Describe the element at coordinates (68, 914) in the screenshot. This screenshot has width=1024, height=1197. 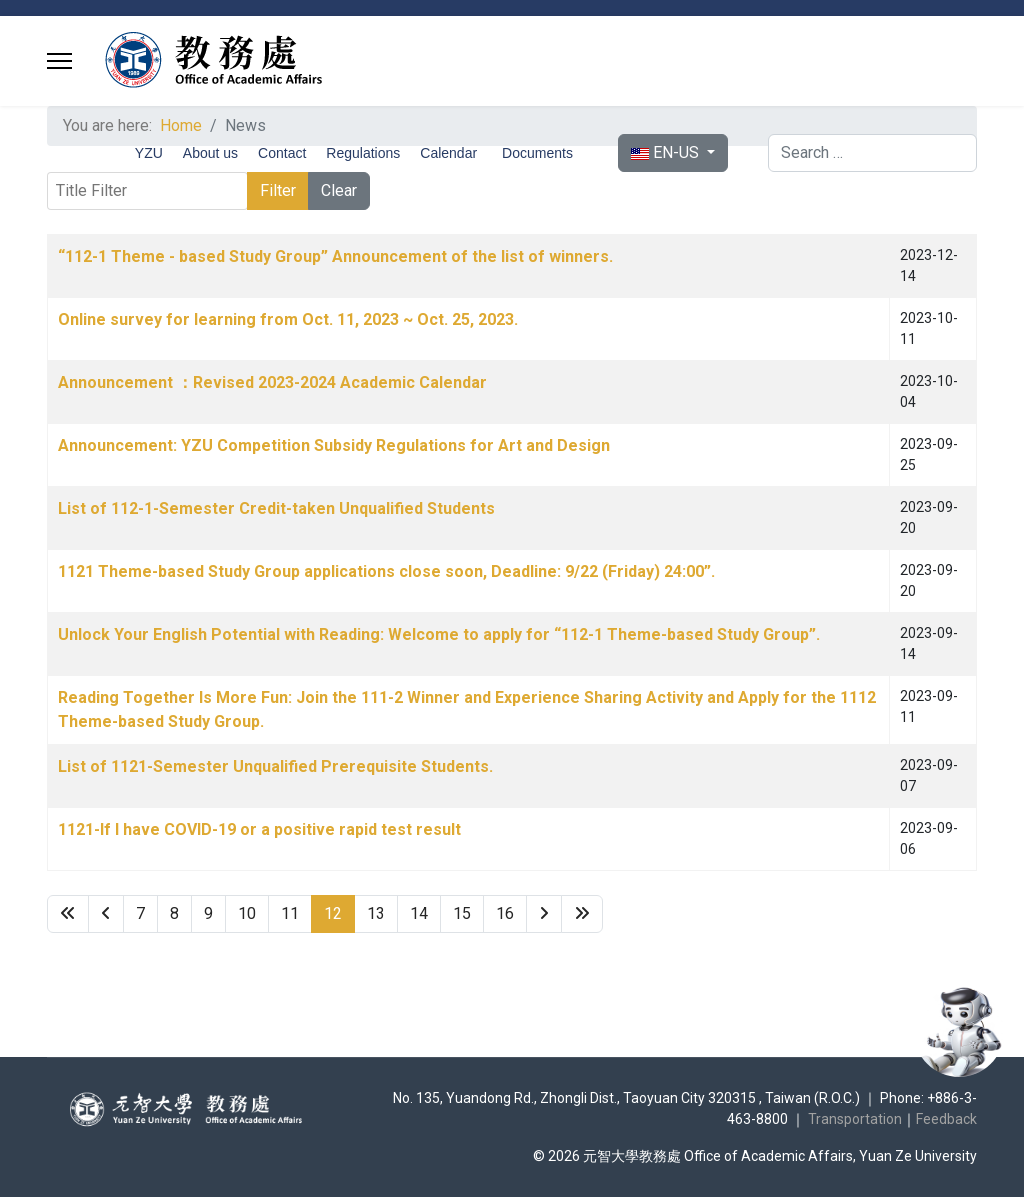
I see `[Go to start page]` at that location.